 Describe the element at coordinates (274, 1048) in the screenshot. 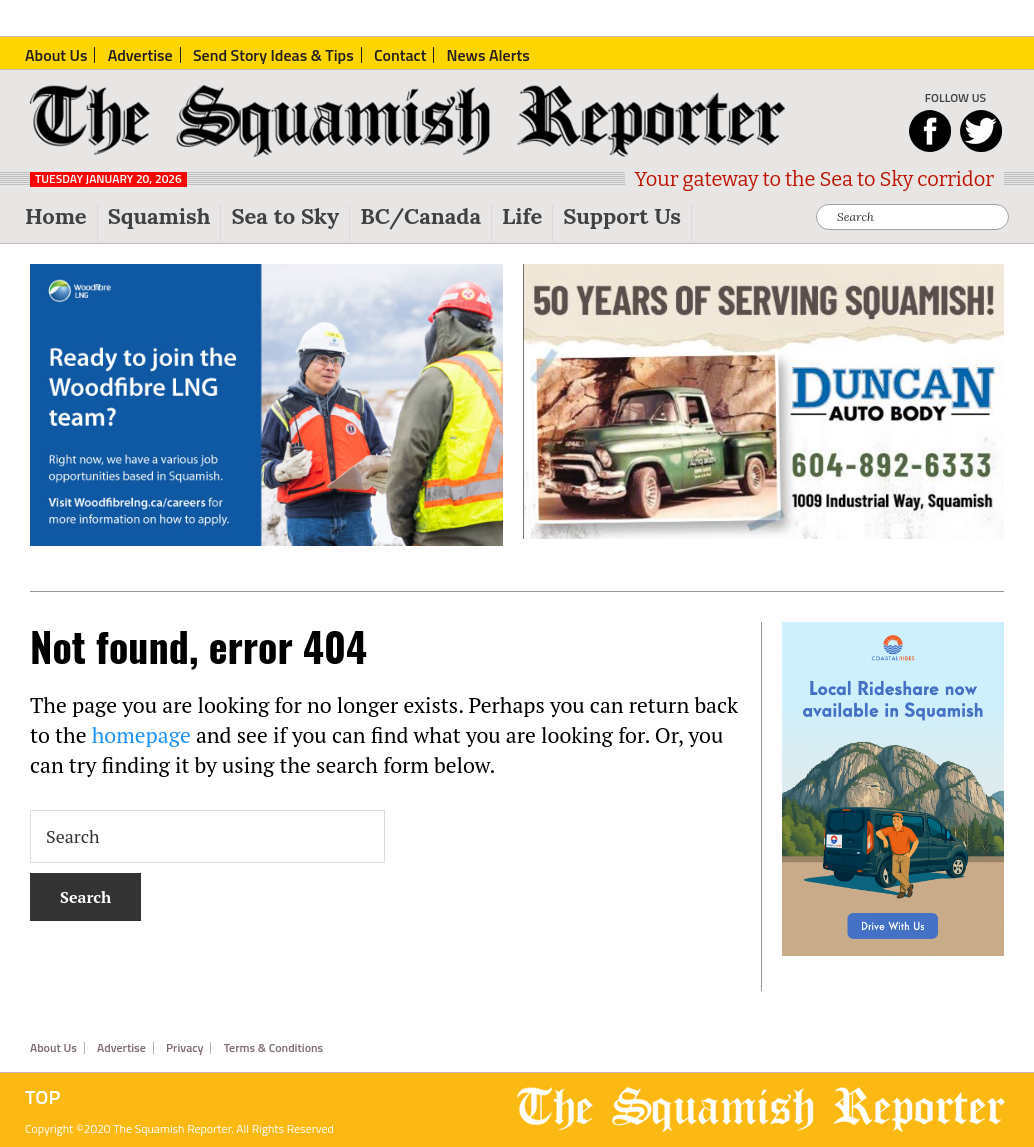

I see `Terms & Conditions` at that location.